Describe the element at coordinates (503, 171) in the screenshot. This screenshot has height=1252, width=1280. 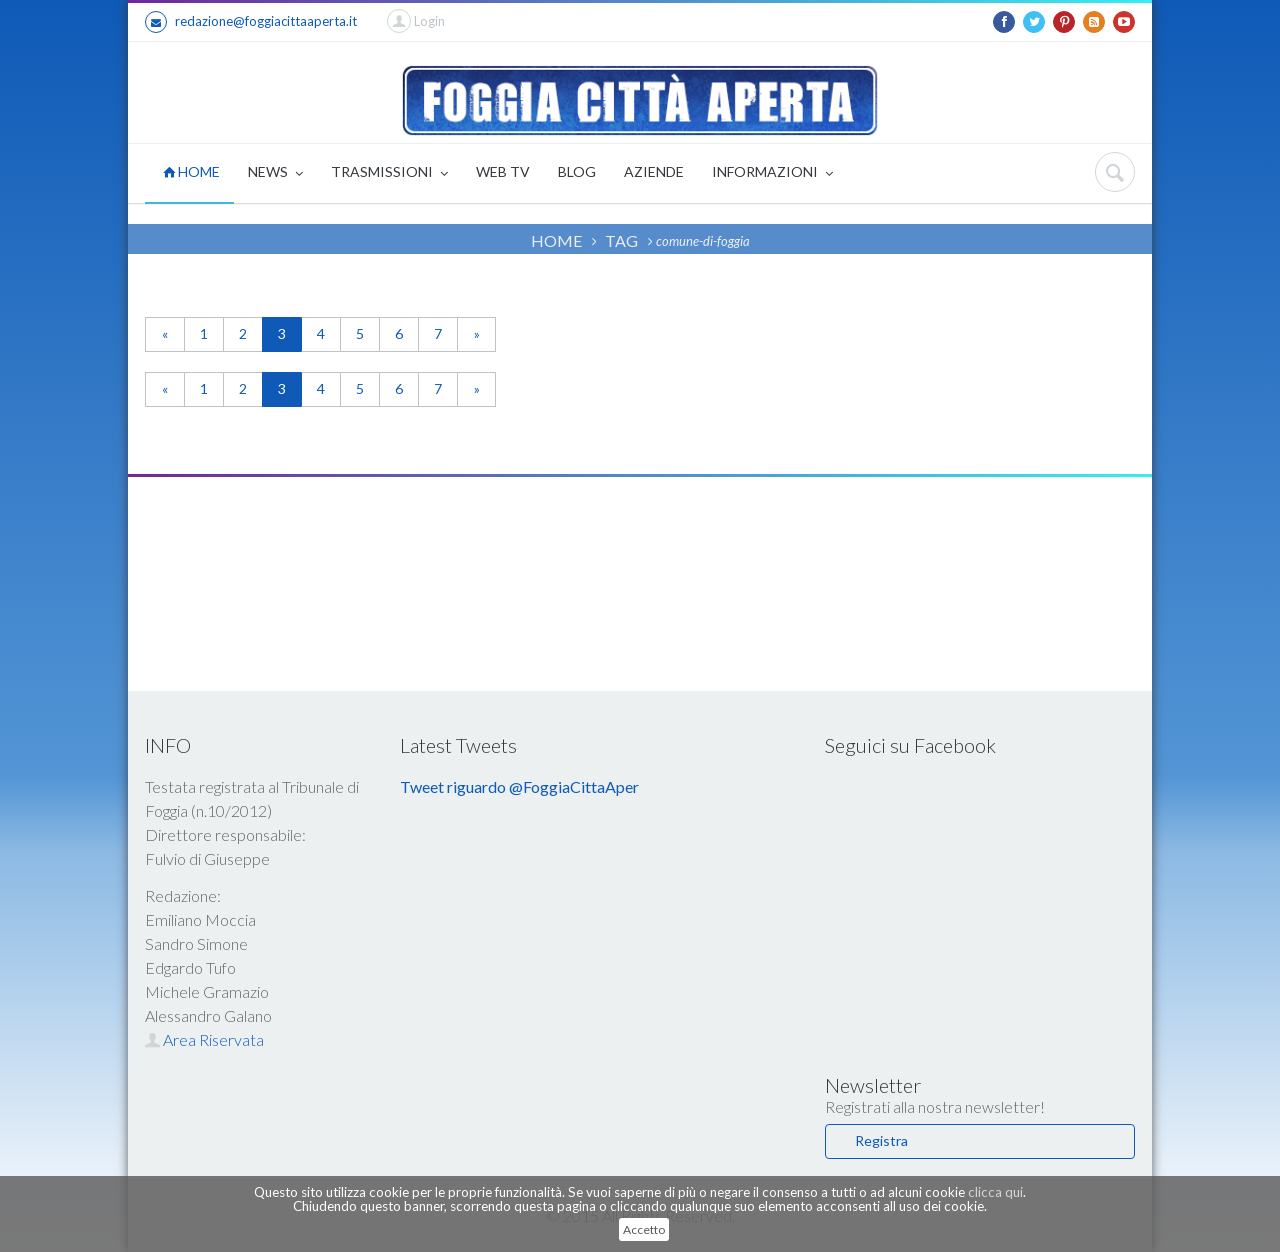
I see `WEB TV` at that location.